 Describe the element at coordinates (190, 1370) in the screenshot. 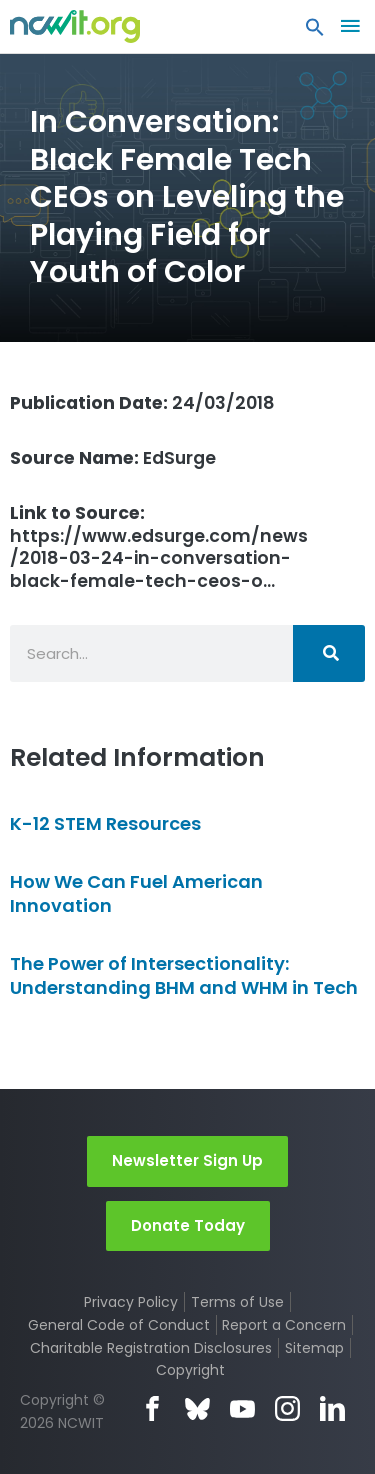

I see `Copyright` at that location.